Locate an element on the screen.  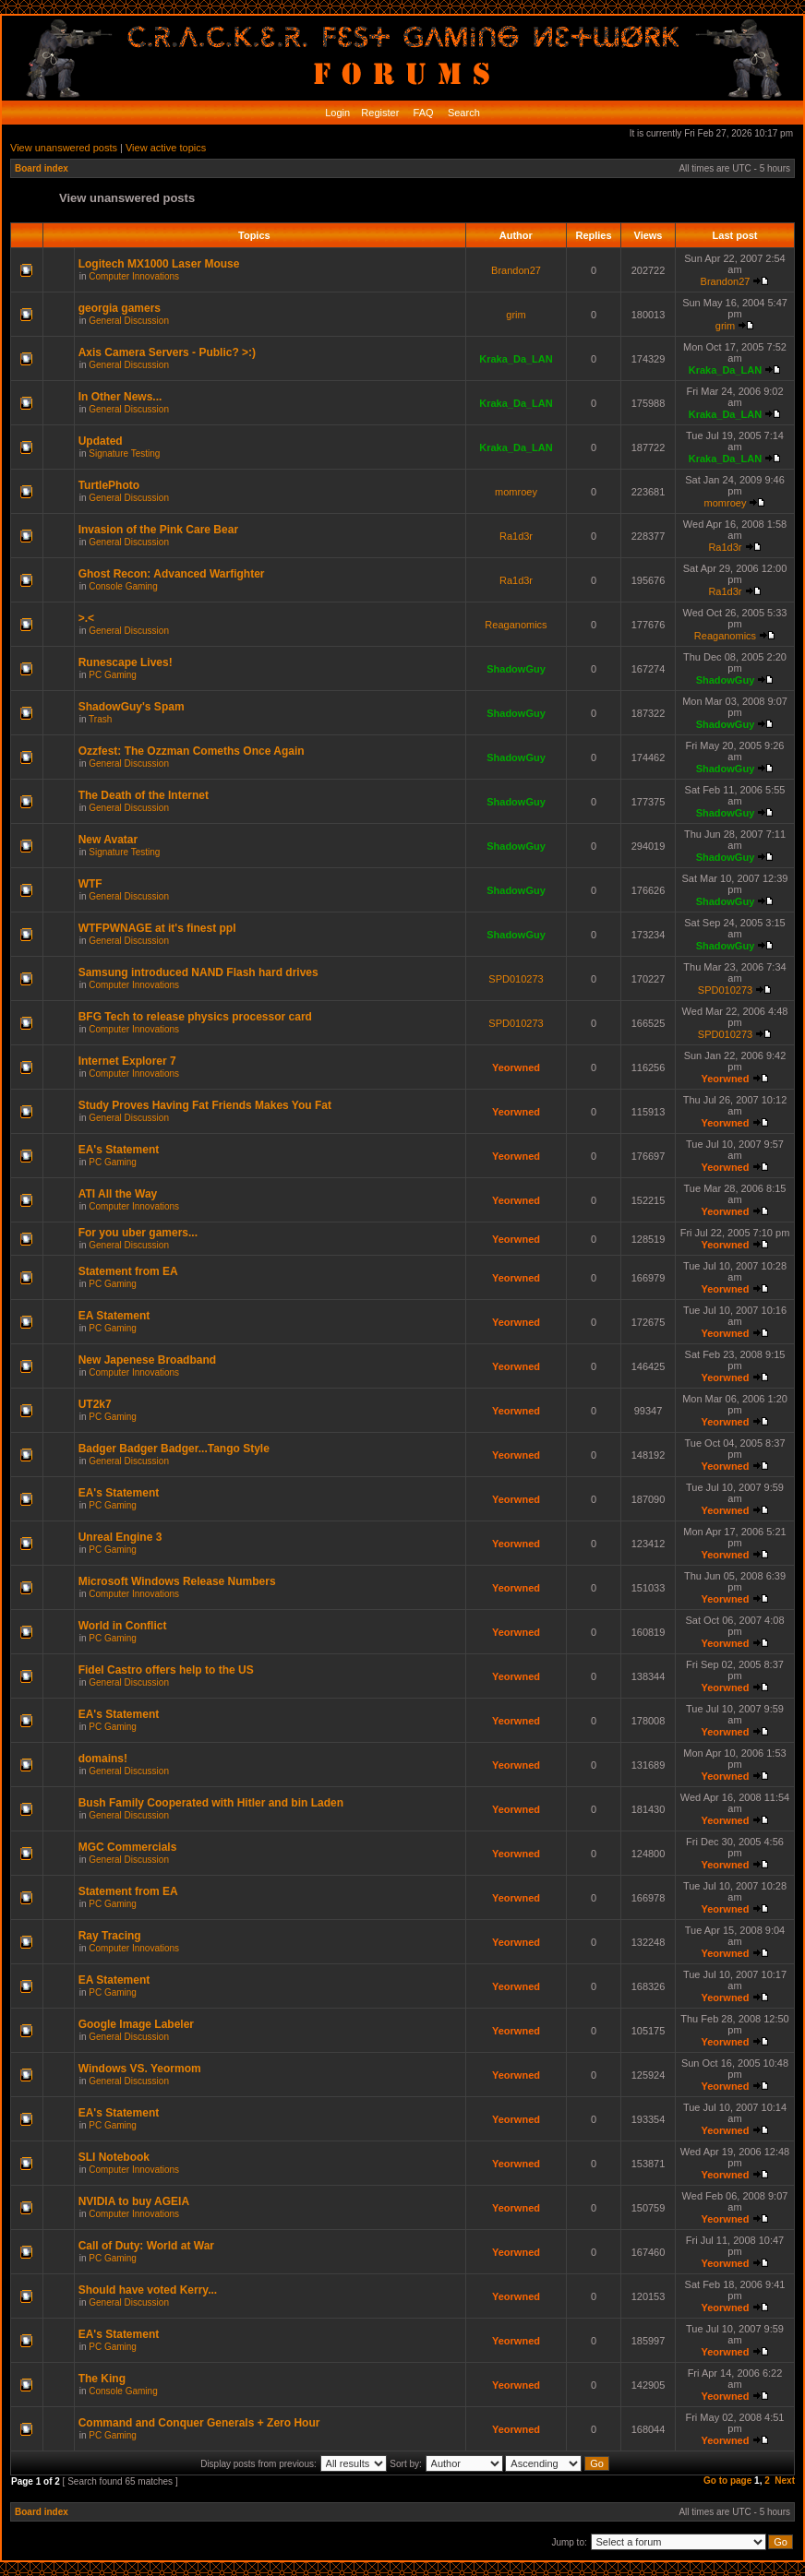
ATI All the Way is located at coordinates (118, 1193).